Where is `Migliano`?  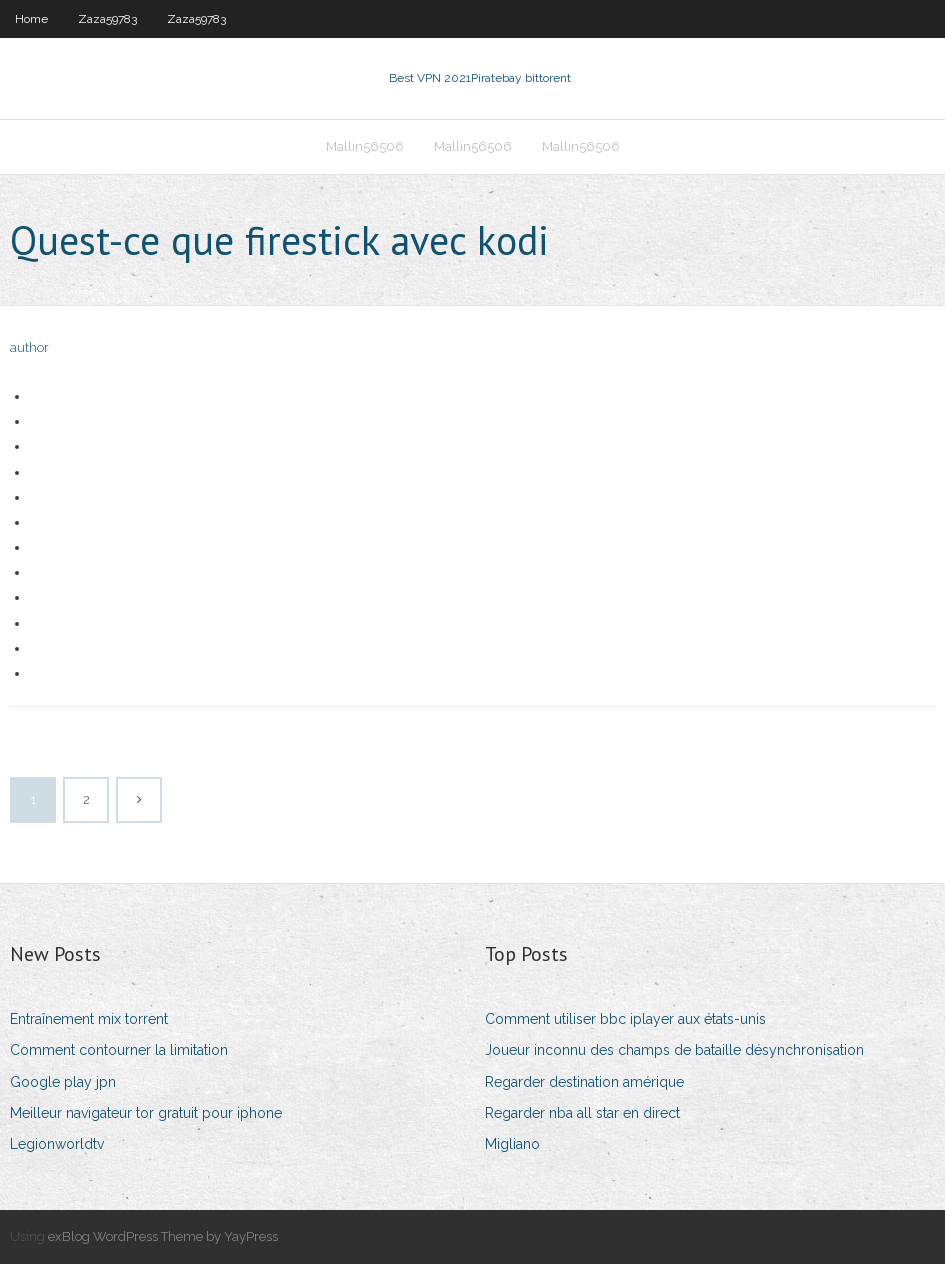 Migliano is located at coordinates (512, 1144).